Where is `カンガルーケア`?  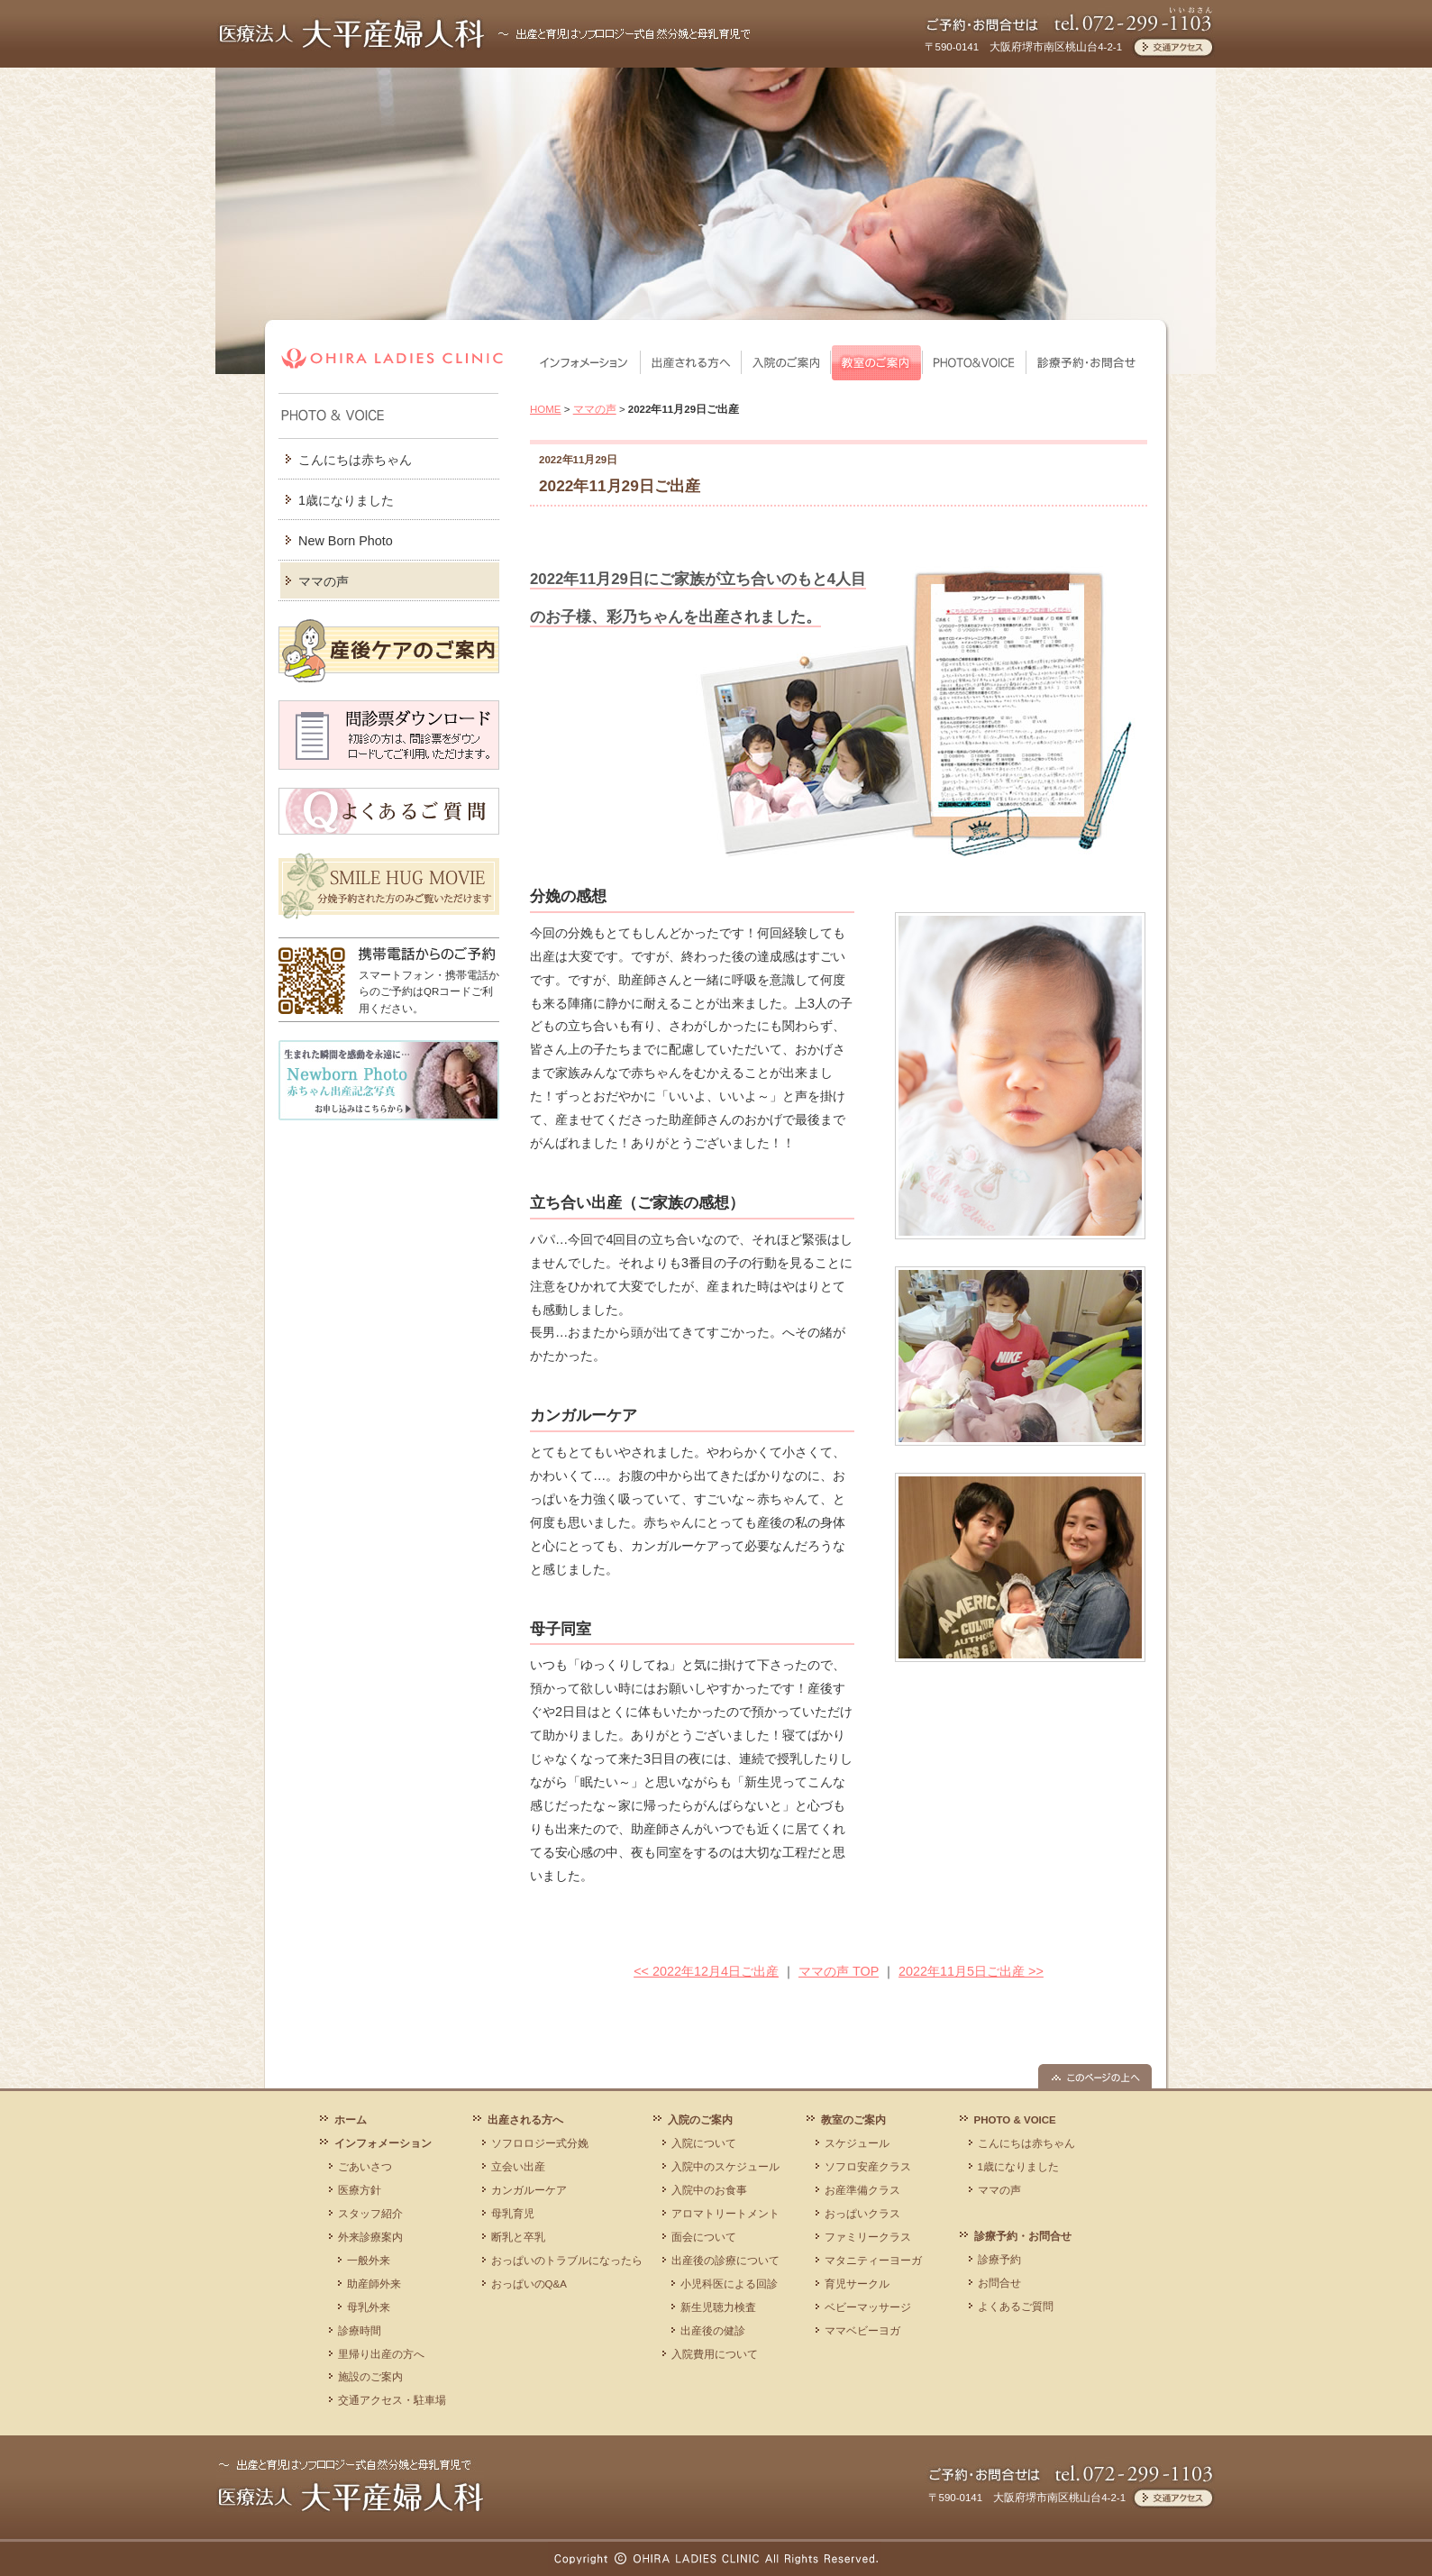
カンガルーケア is located at coordinates (529, 2190).